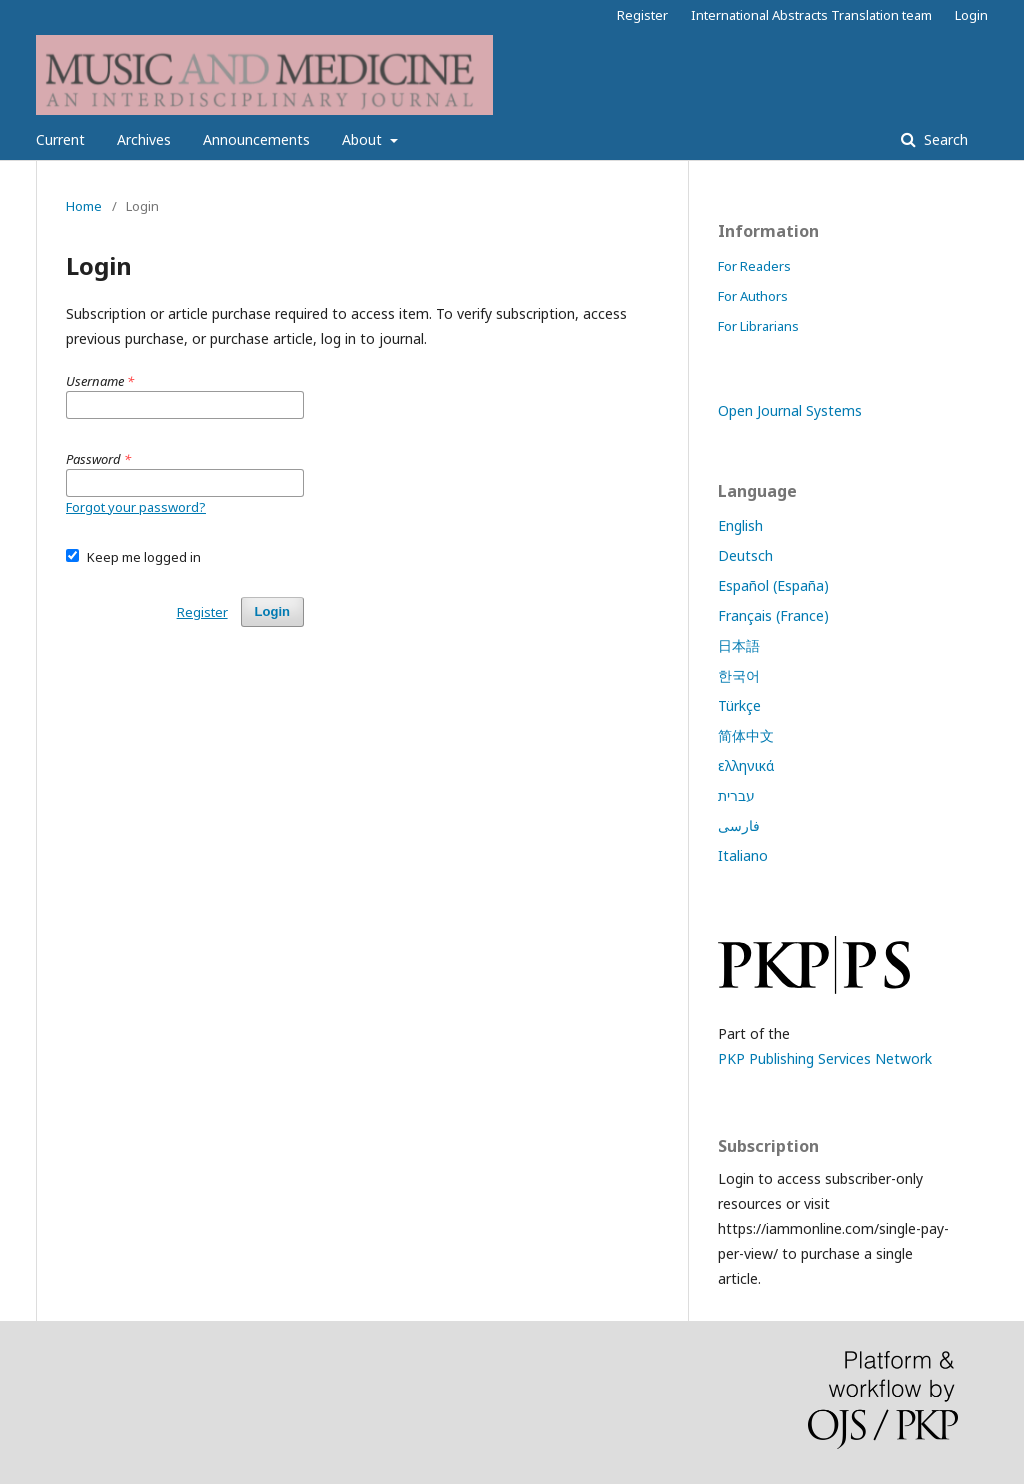 This screenshot has height=1484, width=1024. Describe the element at coordinates (739, 675) in the screenshot. I see `한국어` at that location.